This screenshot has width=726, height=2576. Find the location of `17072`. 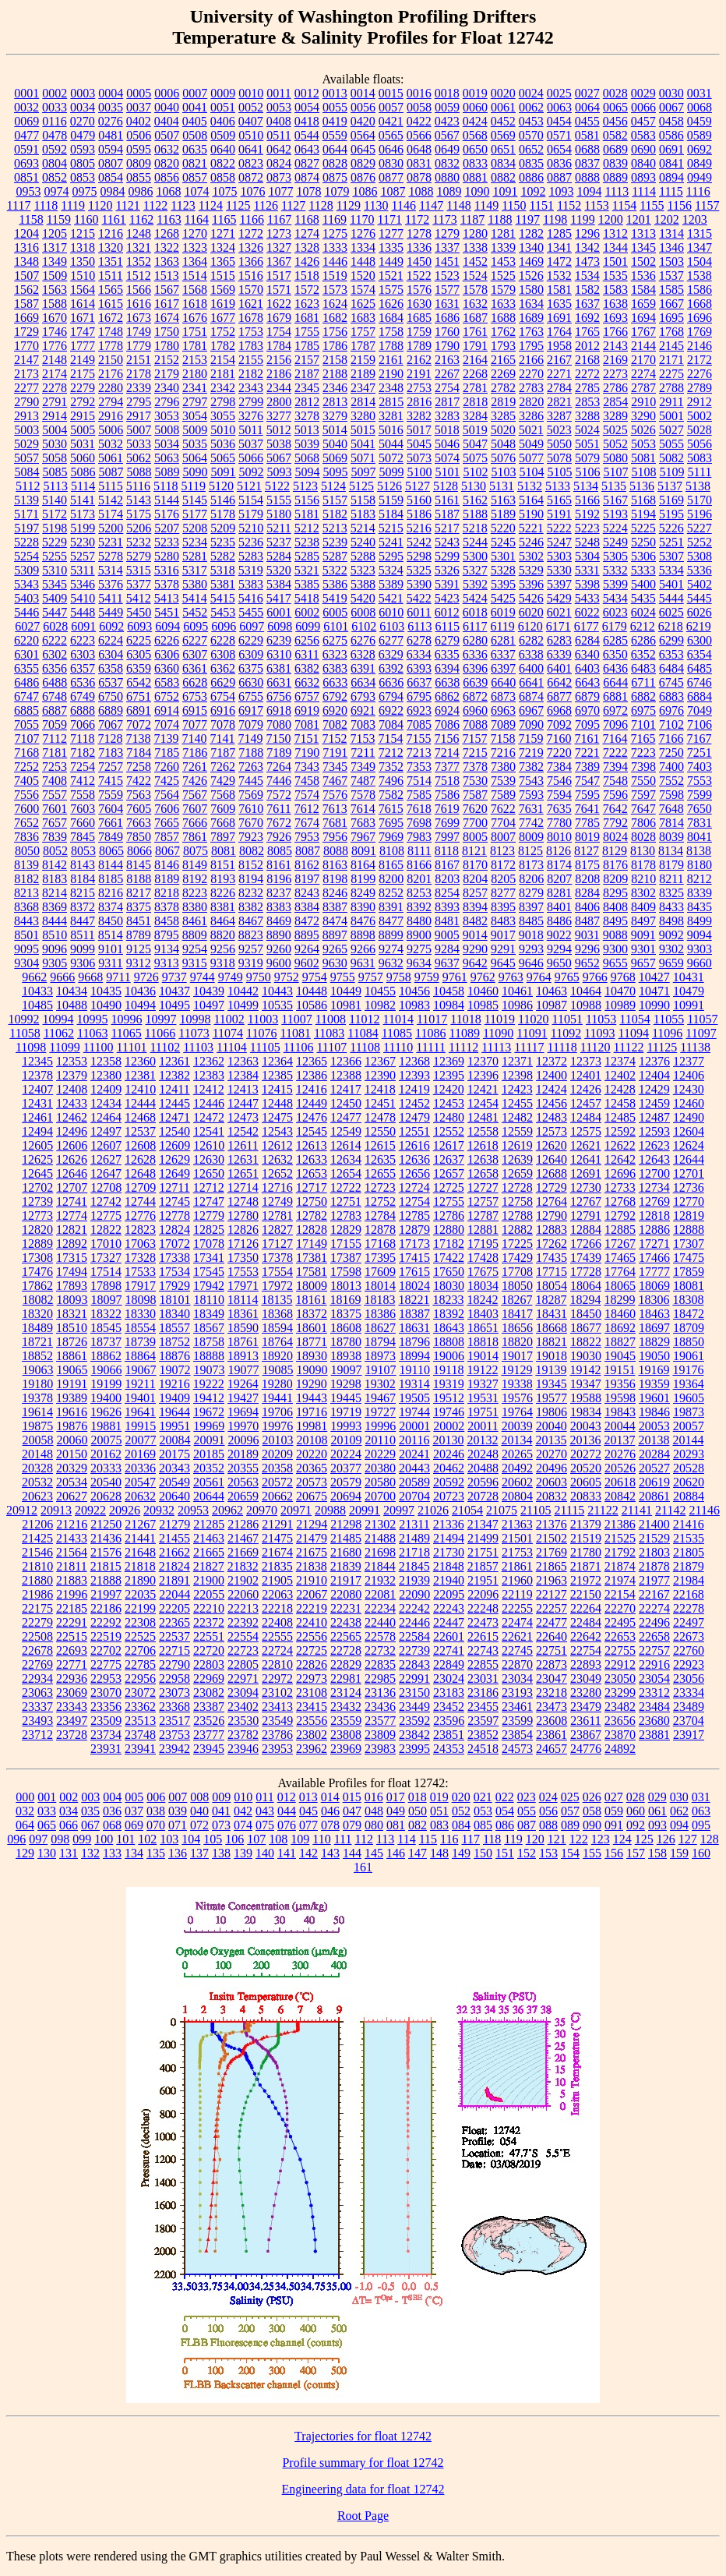

17072 is located at coordinates (174, 1243).